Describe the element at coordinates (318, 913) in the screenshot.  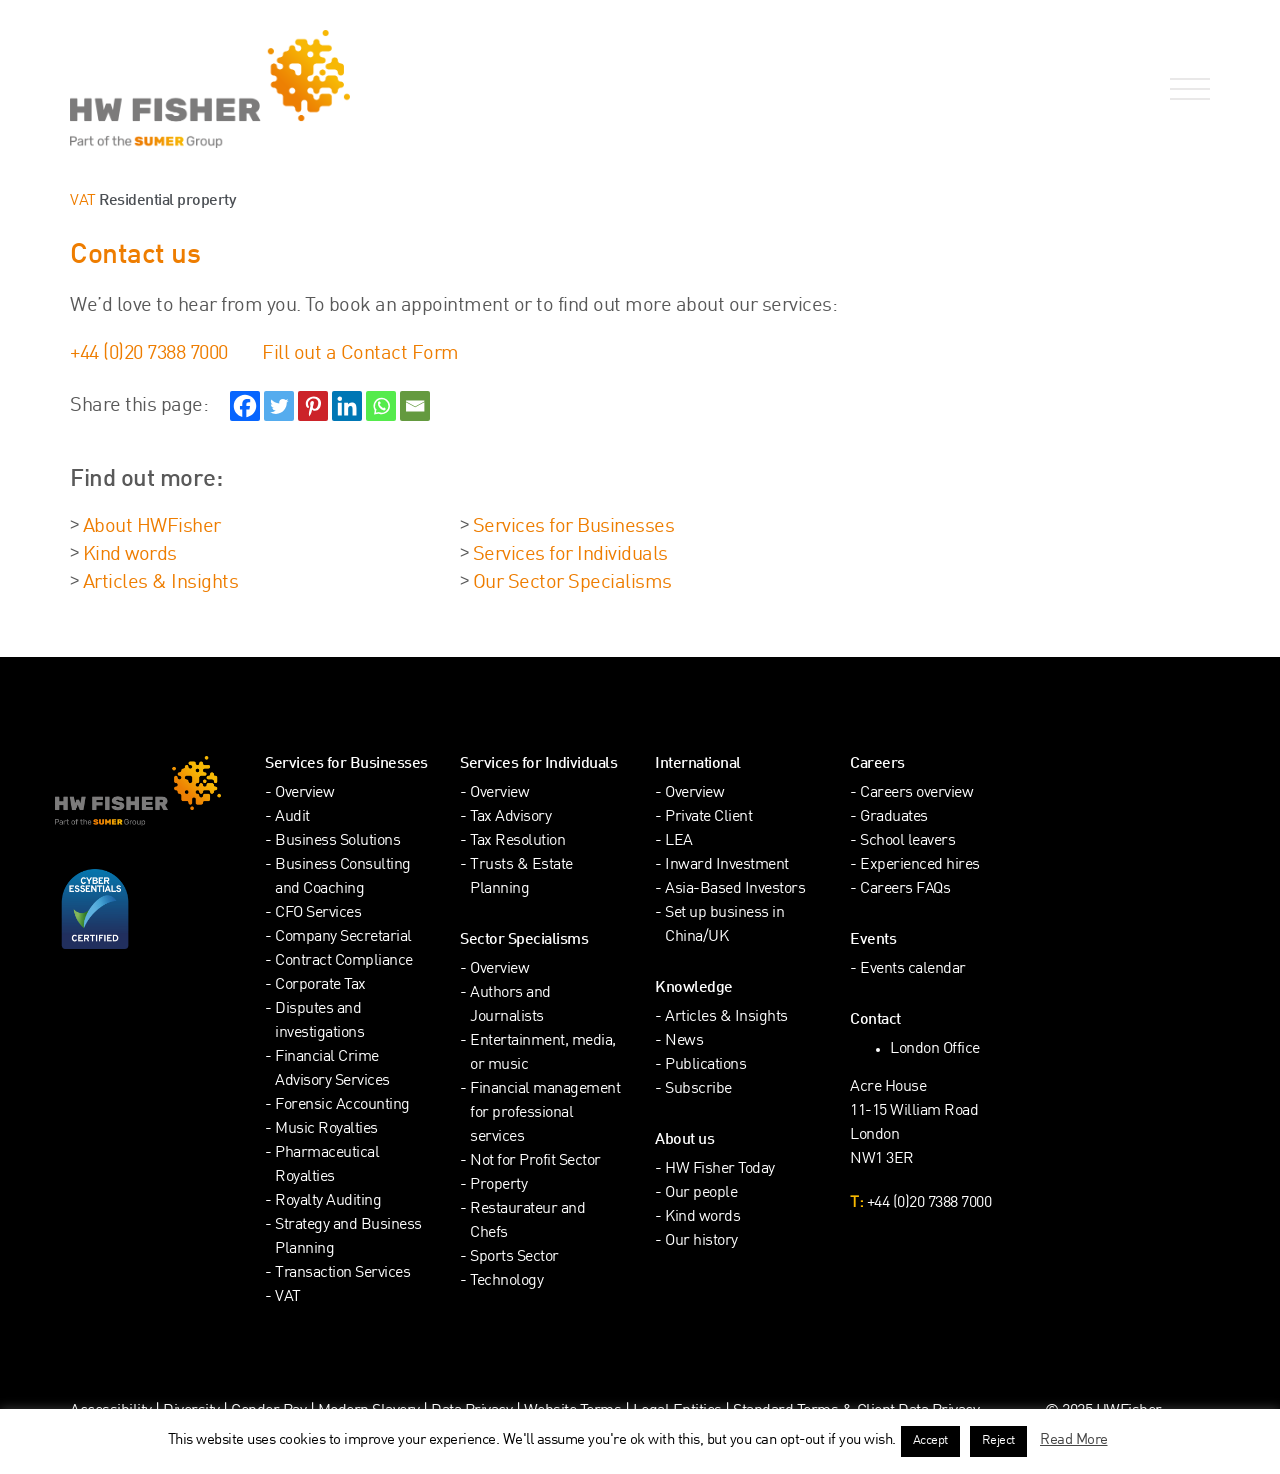
I see `CFO Services` at that location.